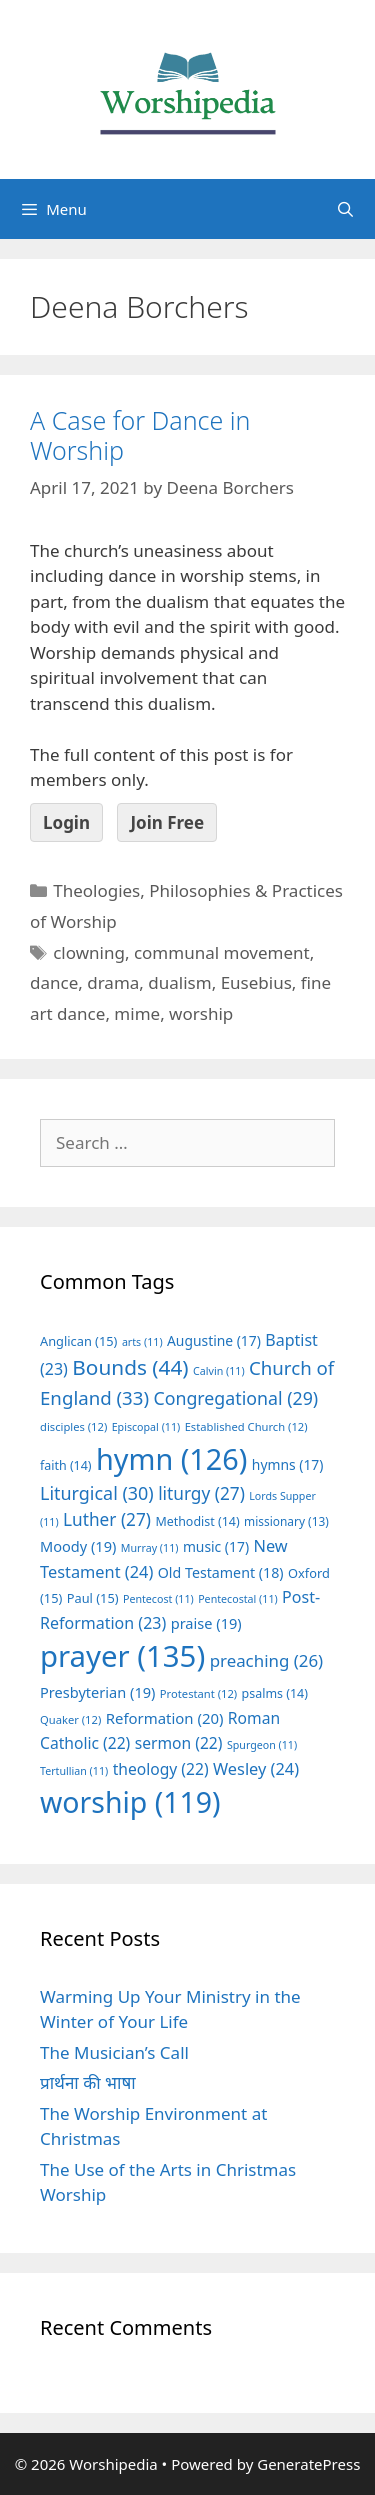 Image resolution: width=375 pixels, height=2495 pixels. I want to click on music [music (17 items)], so click(216, 1546).